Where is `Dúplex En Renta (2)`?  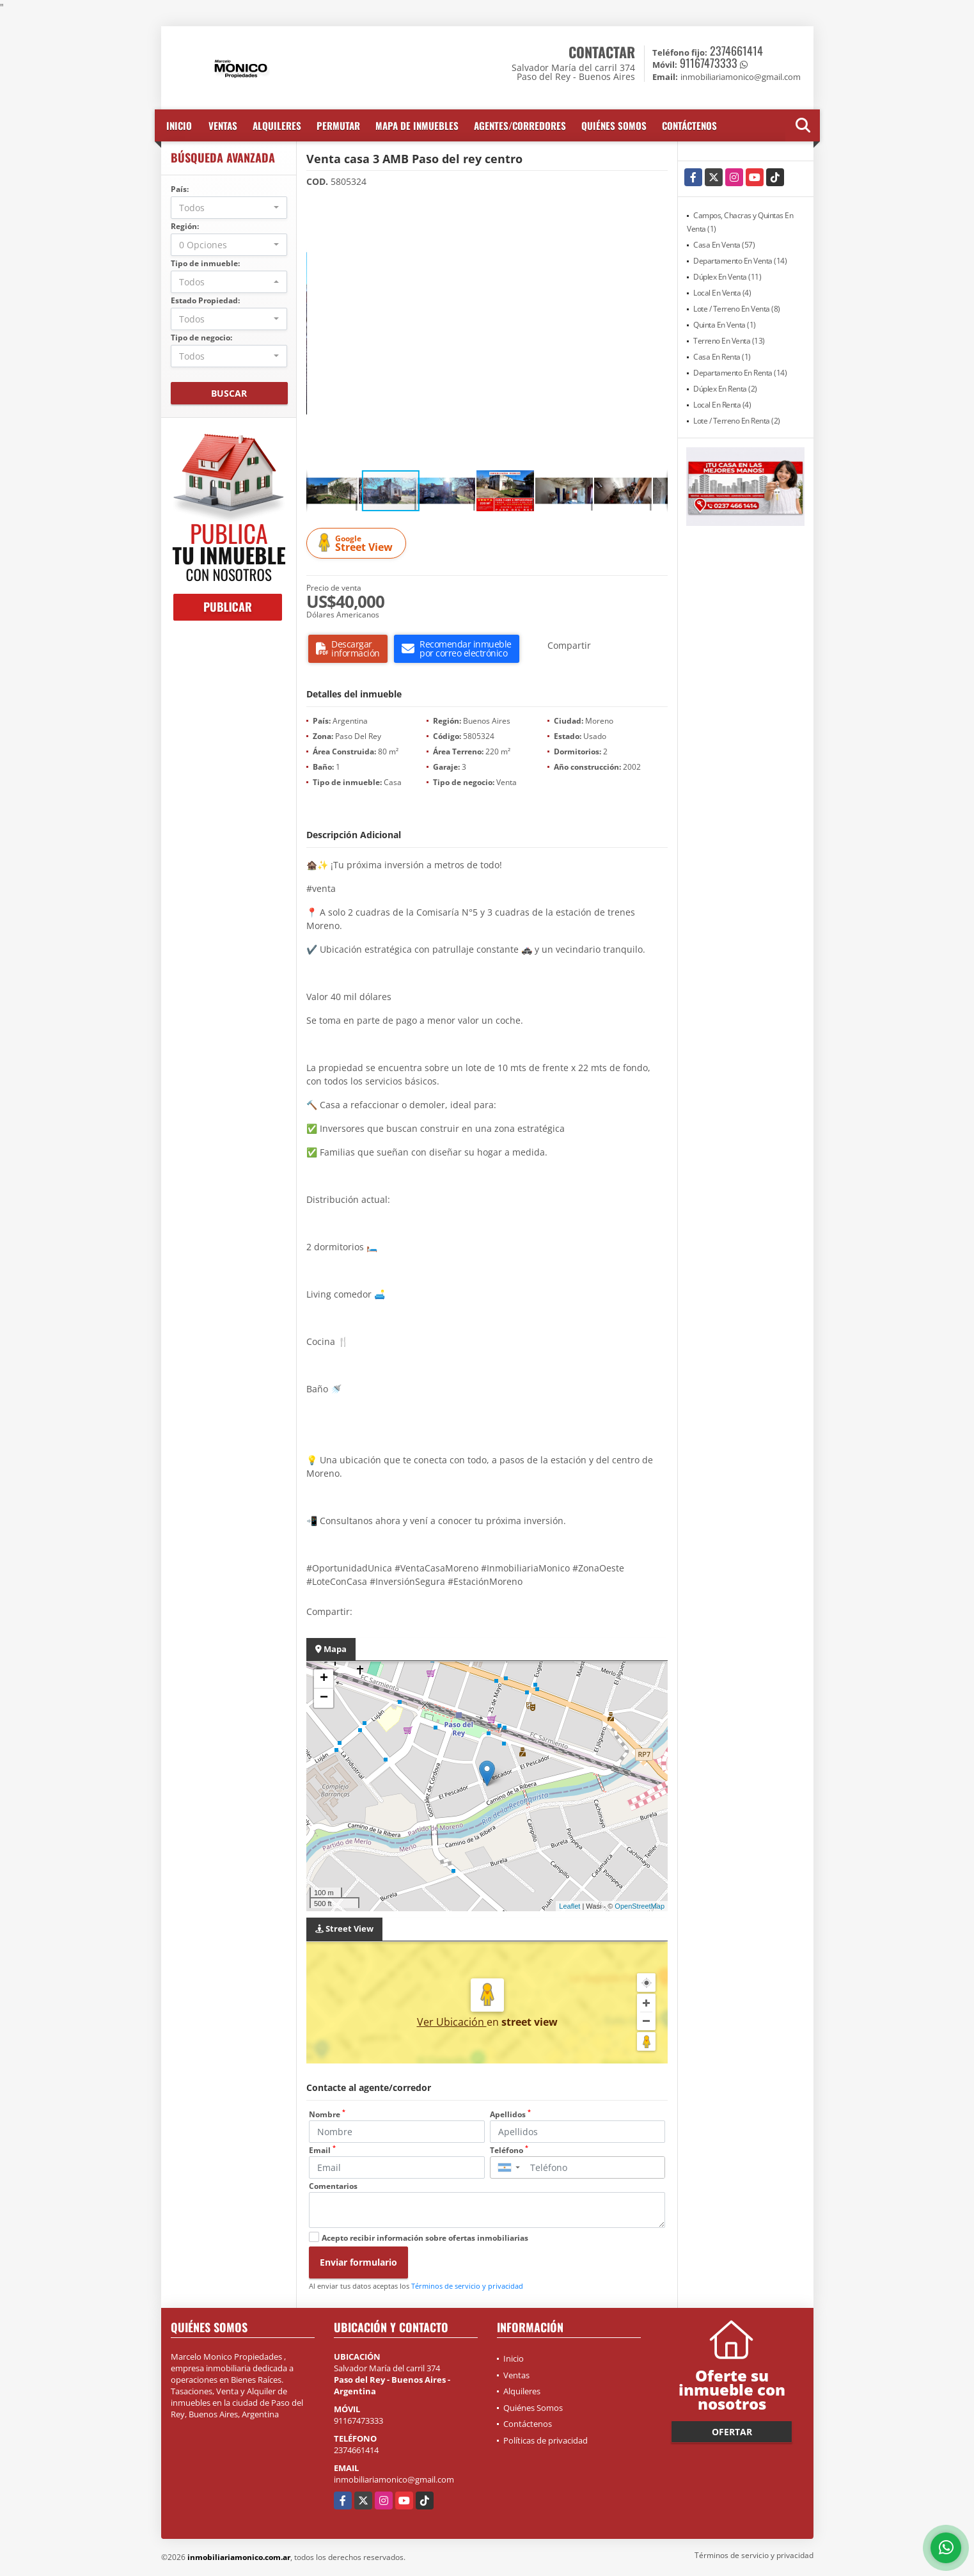 Dúplex En Renta (2) is located at coordinates (725, 388).